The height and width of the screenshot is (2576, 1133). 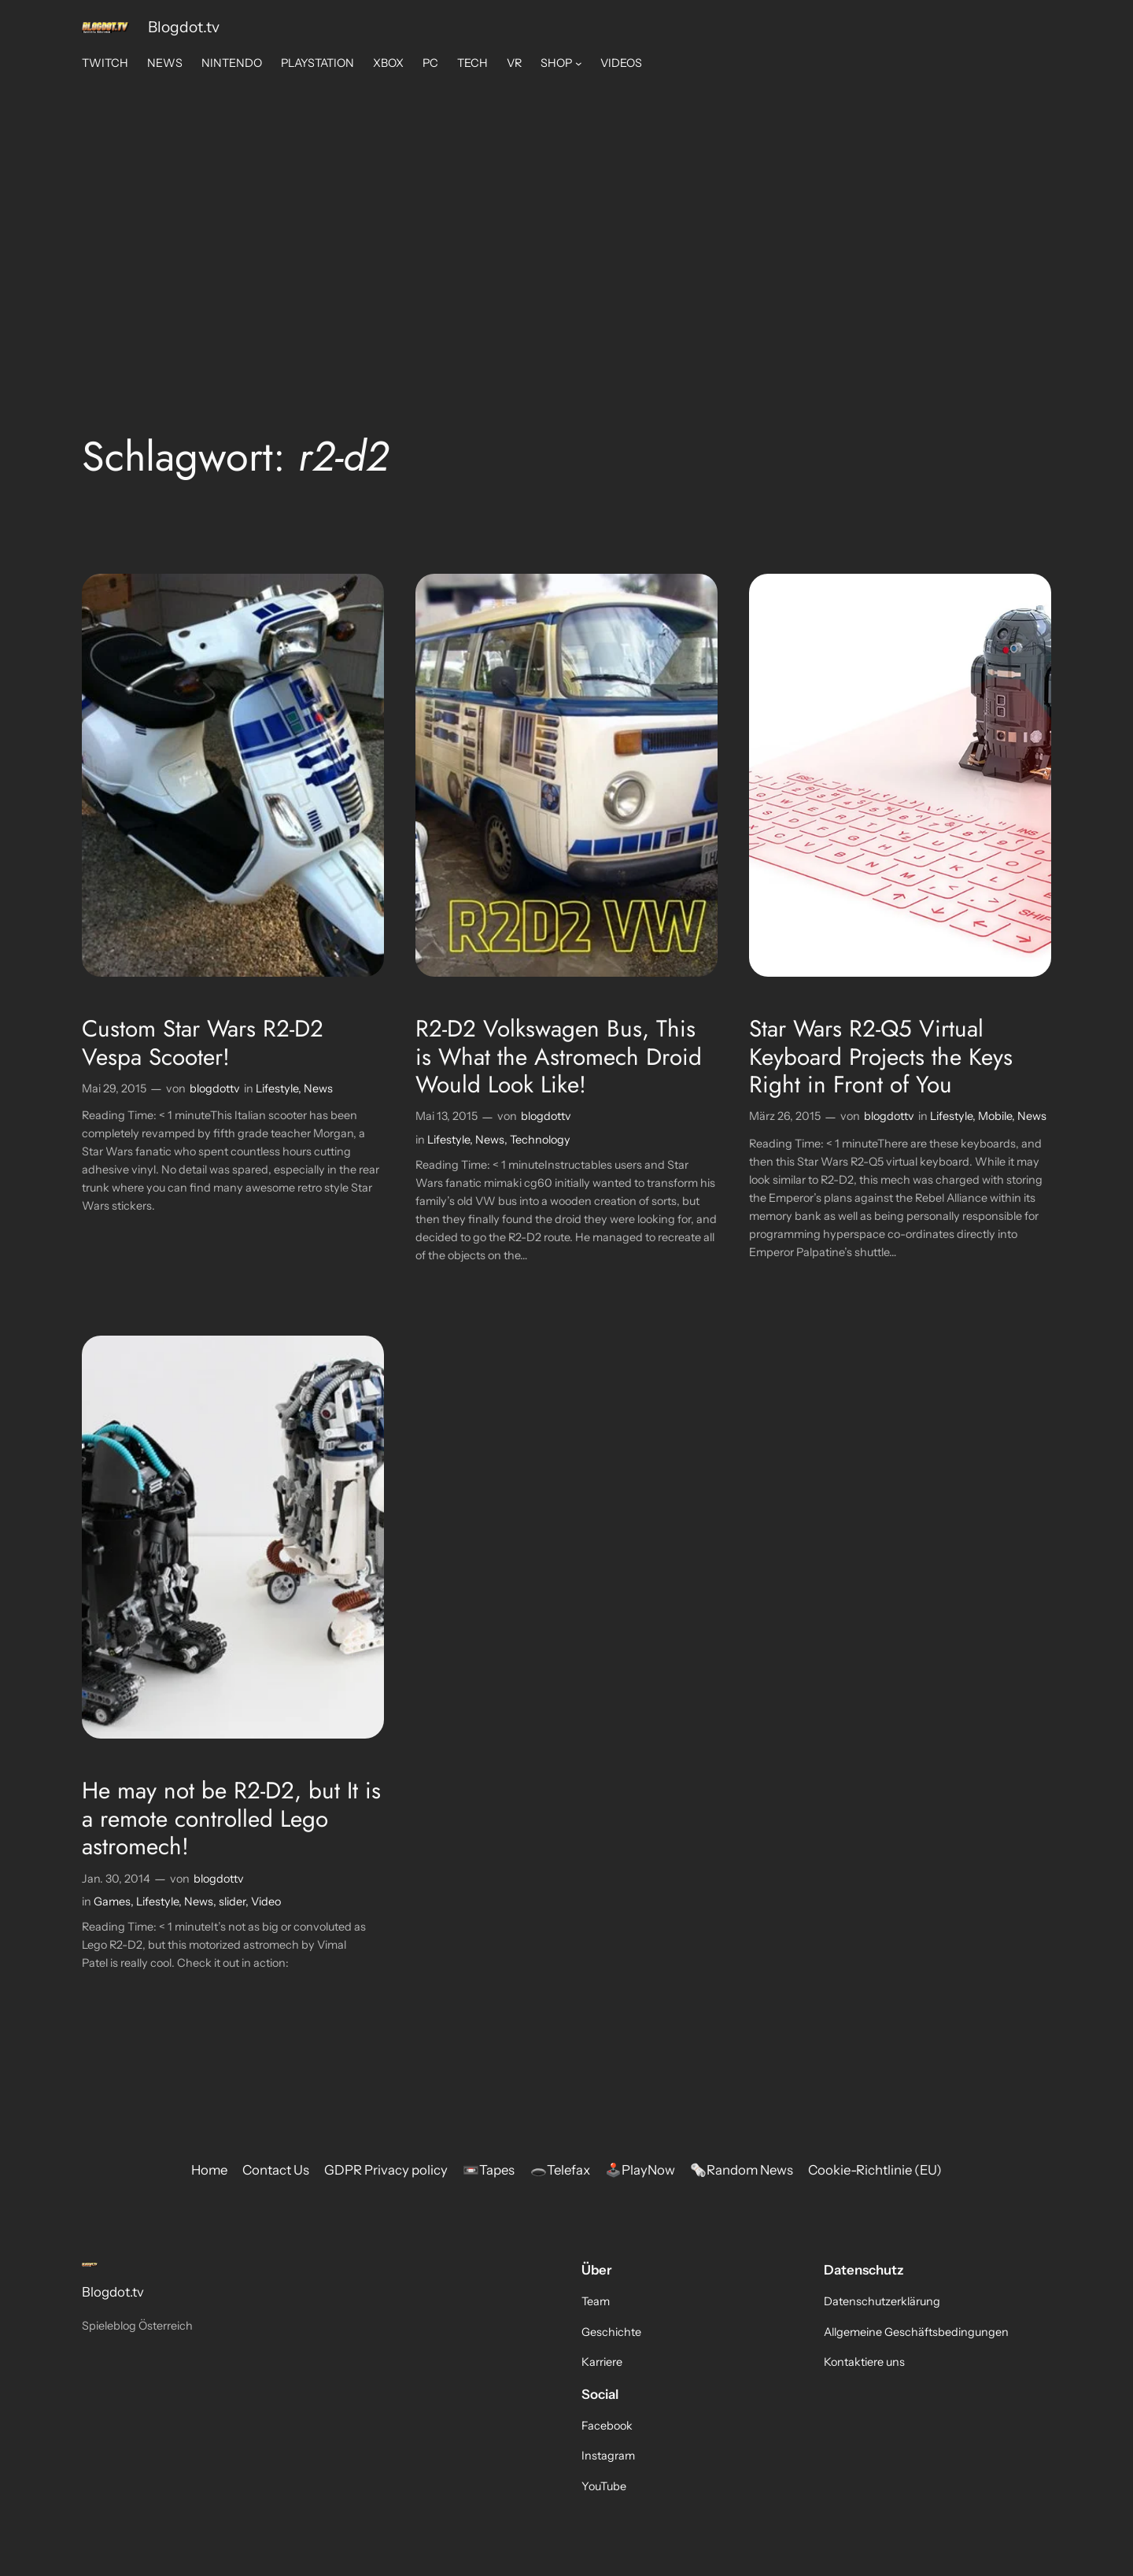 What do you see at coordinates (881, 1057) in the screenshot?
I see `Star Wars R2-Q5 Virtual Keyboard Projects the Keys Right in Front of You` at bounding box center [881, 1057].